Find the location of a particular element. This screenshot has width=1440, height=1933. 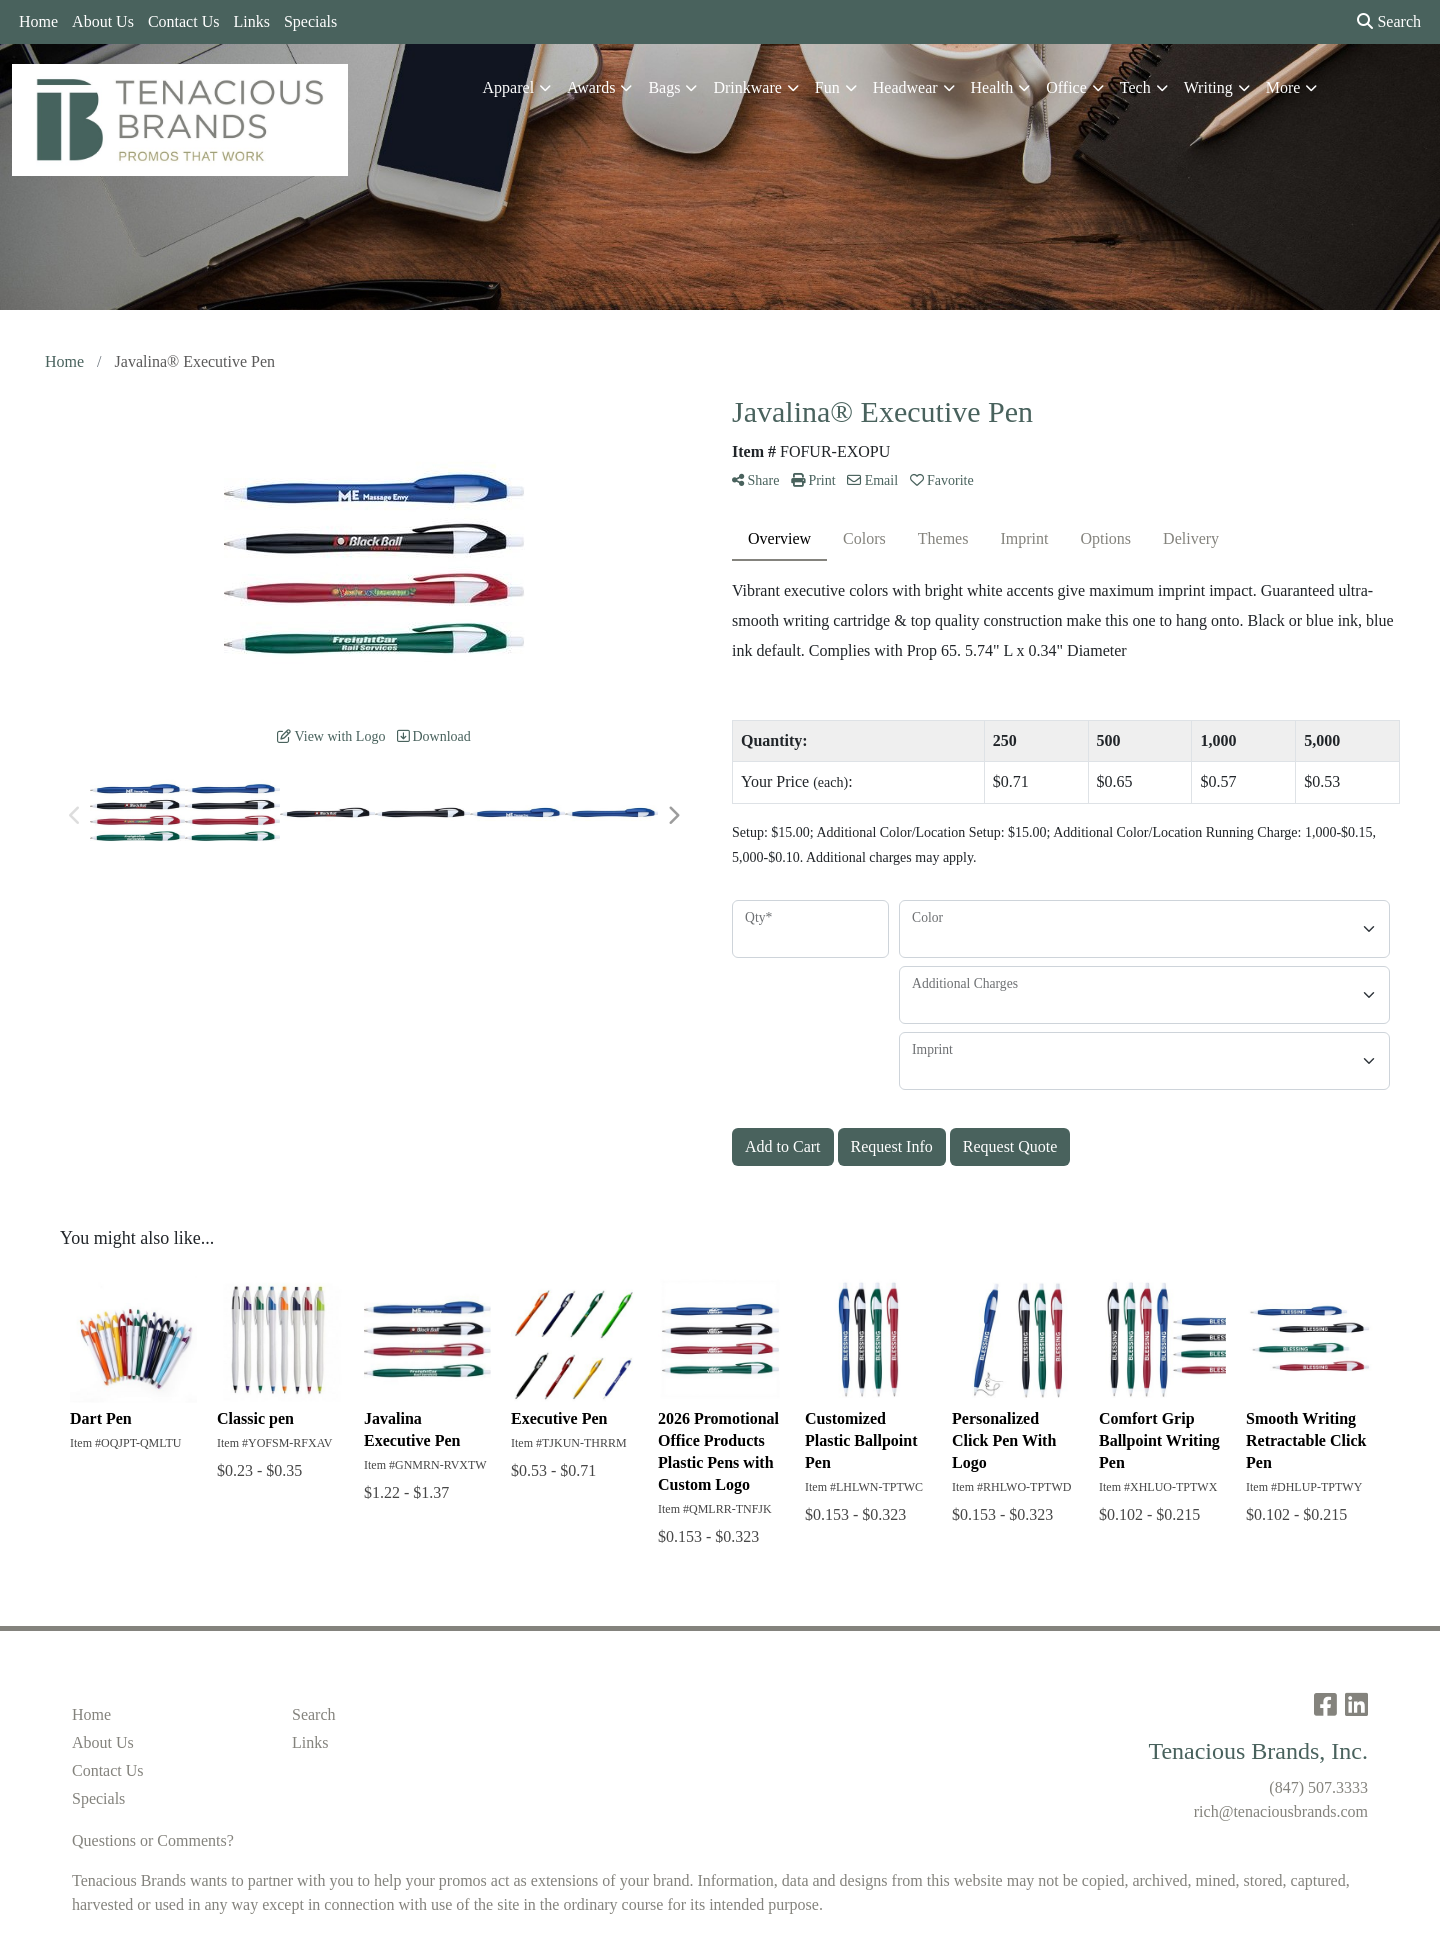

Apparel [button] is located at coordinates (509, 87).